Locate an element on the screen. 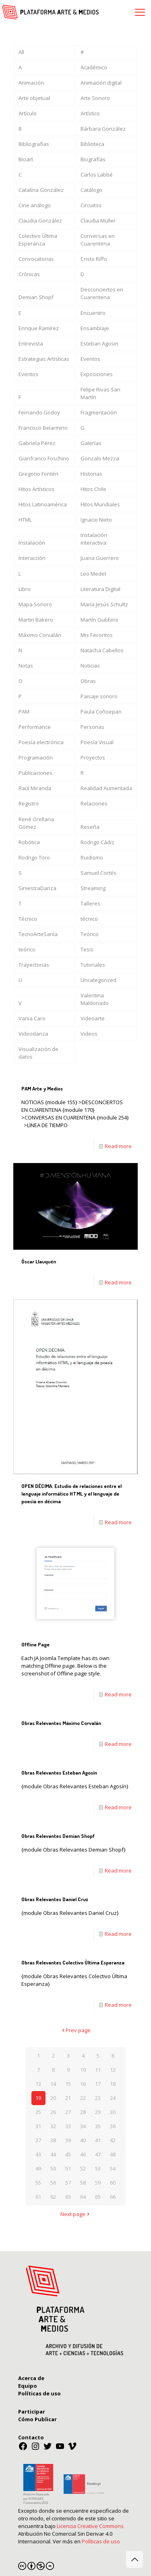  54 is located at coordinates (113, 2168).